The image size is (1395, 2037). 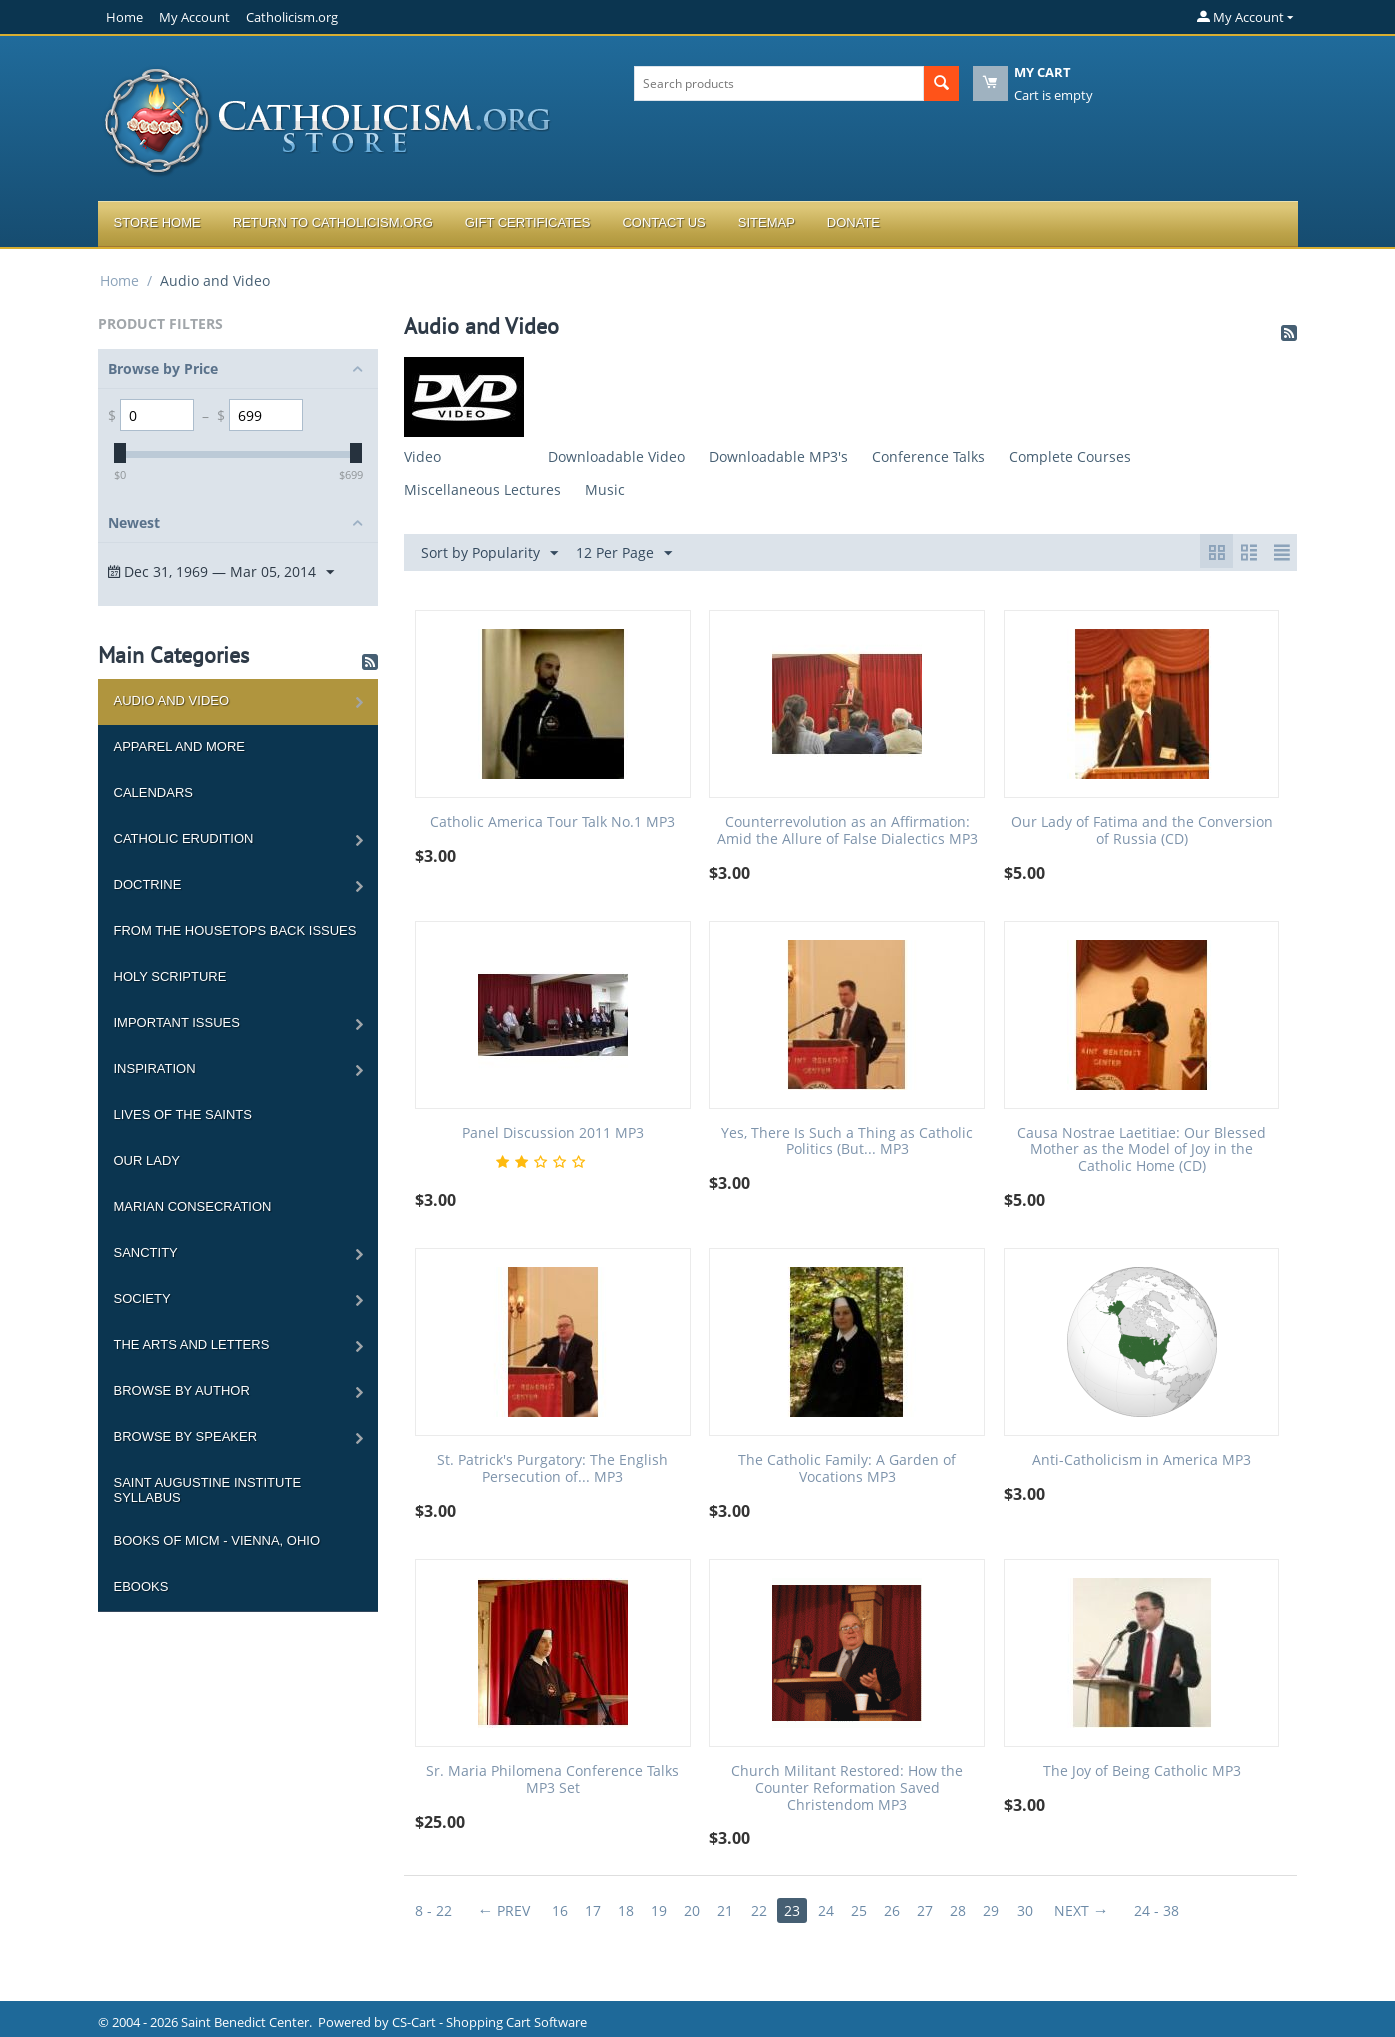 What do you see at coordinates (194, 17) in the screenshot?
I see `My Account` at bounding box center [194, 17].